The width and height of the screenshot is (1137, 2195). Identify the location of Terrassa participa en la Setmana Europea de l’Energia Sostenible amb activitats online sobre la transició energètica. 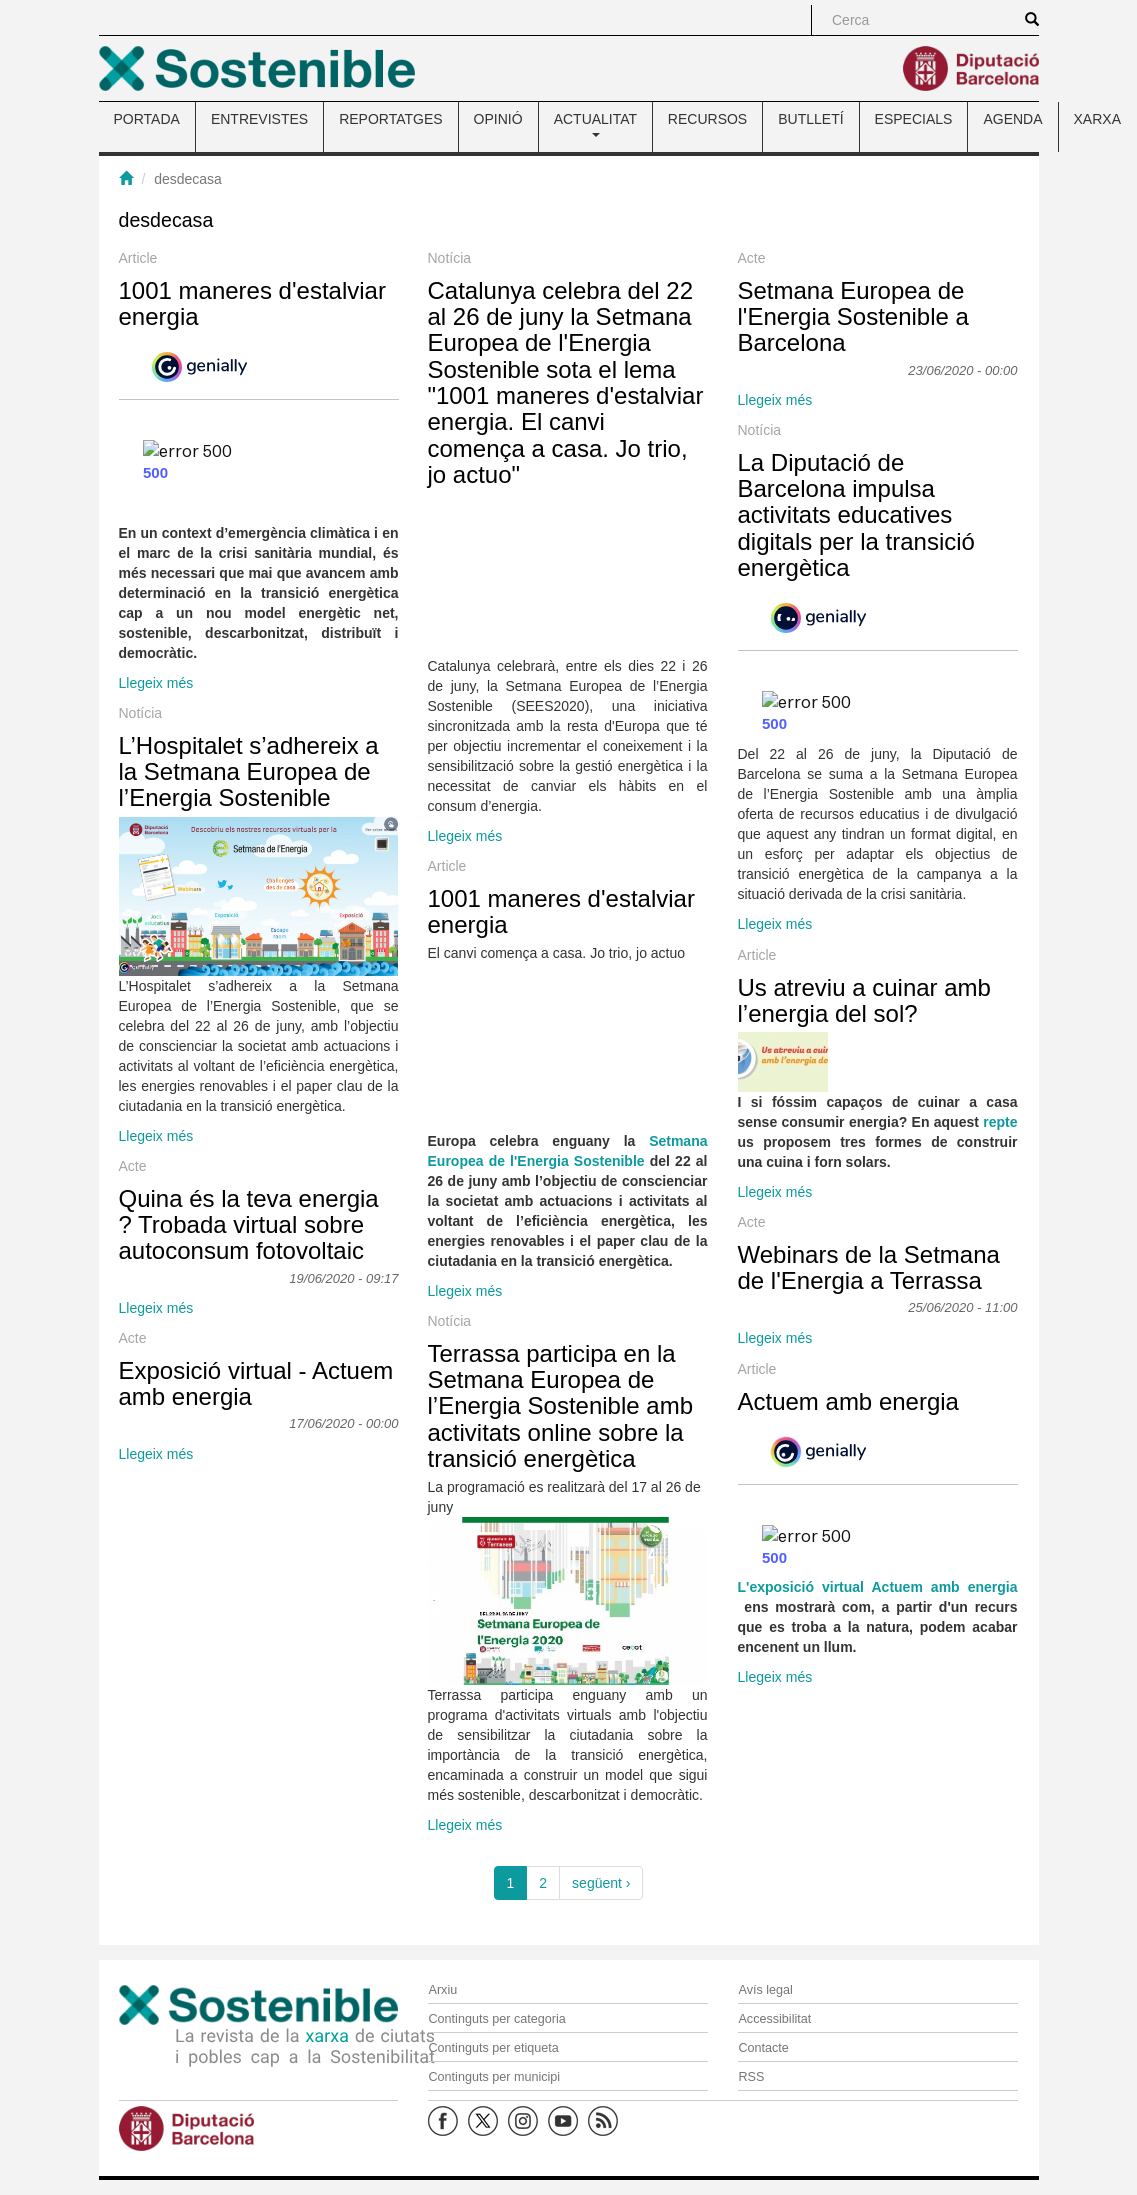
(561, 1406).